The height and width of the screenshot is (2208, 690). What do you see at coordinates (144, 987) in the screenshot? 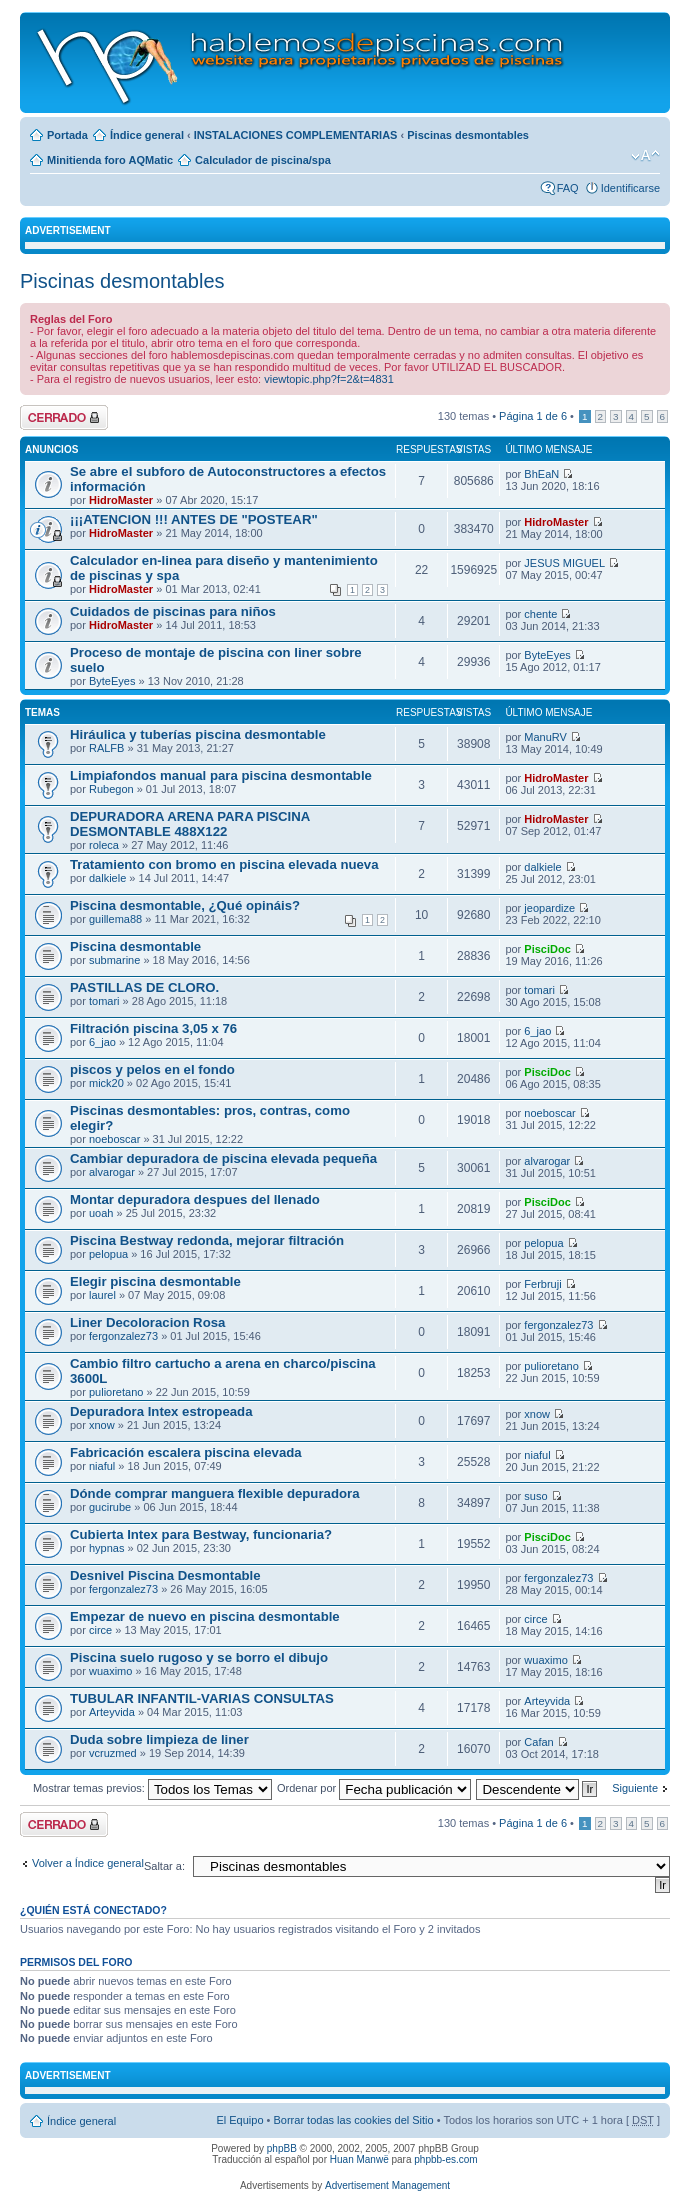
I see `PASTILLAS DE CLORO.` at bounding box center [144, 987].